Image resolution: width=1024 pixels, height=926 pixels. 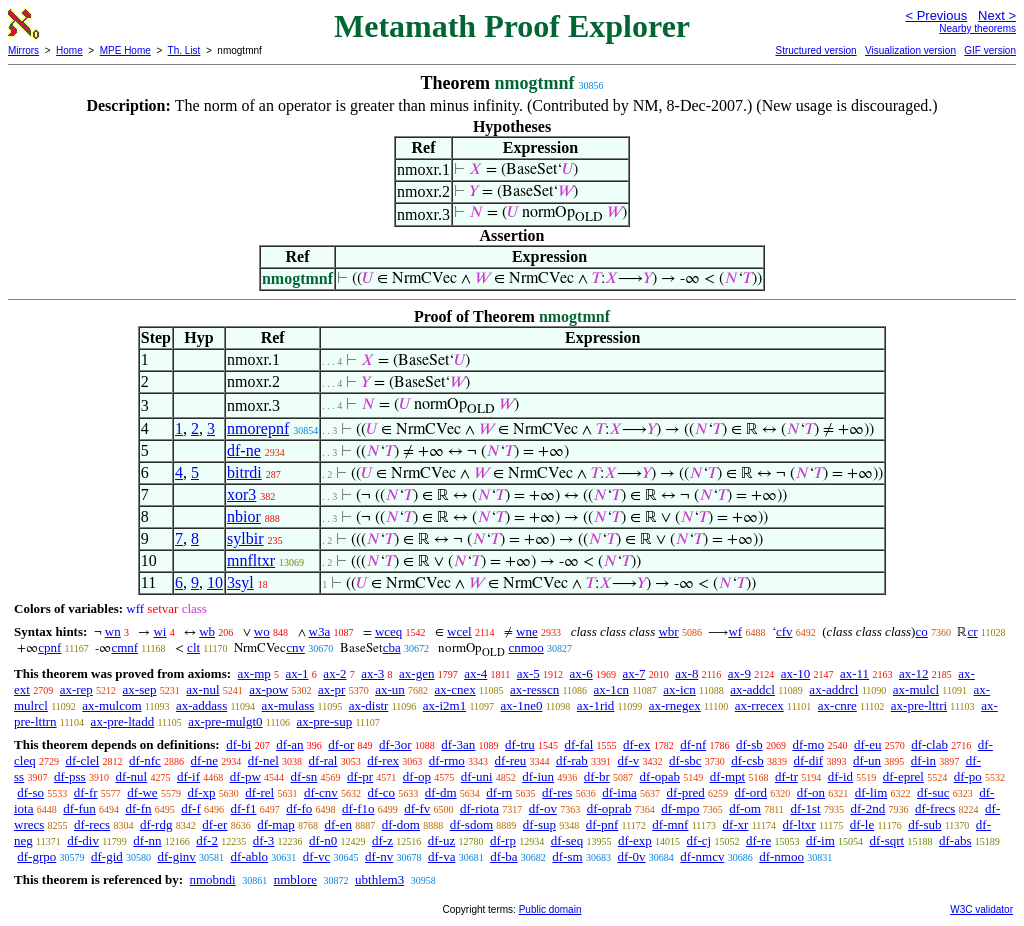 I want to click on df-oprab, so click(x=609, y=808).